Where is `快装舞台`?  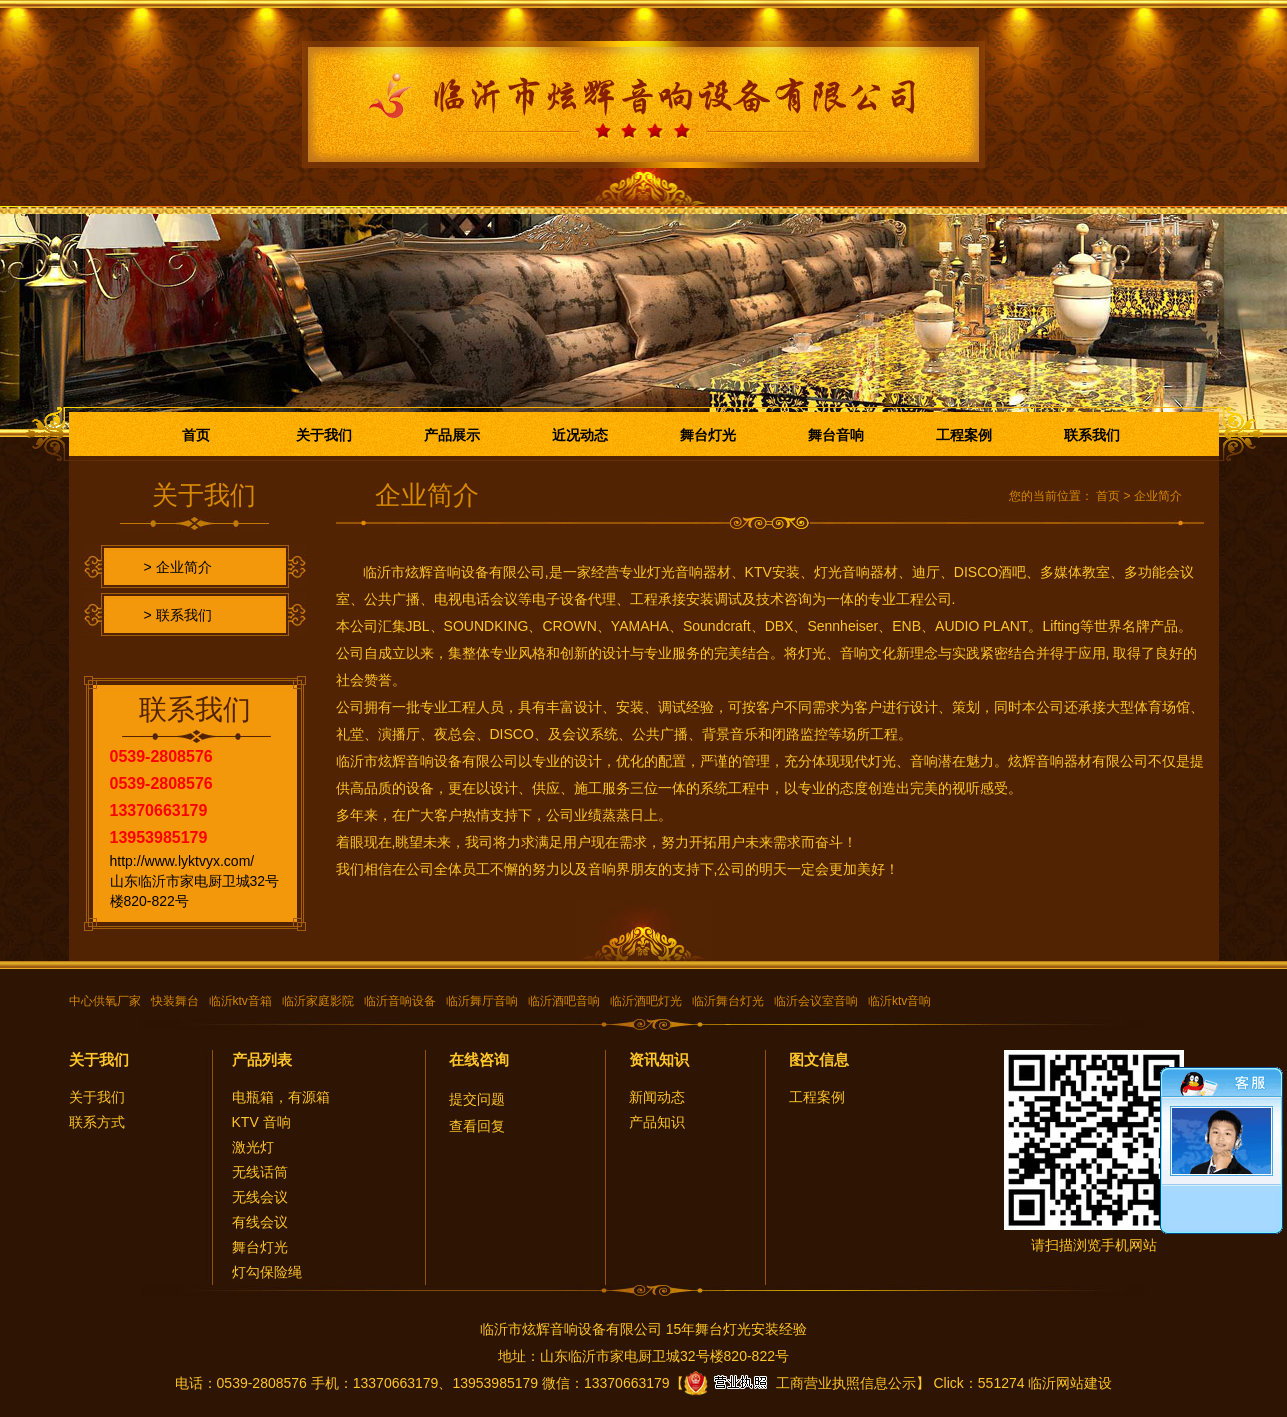 快装舞台 is located at coordinates (175, 1001).